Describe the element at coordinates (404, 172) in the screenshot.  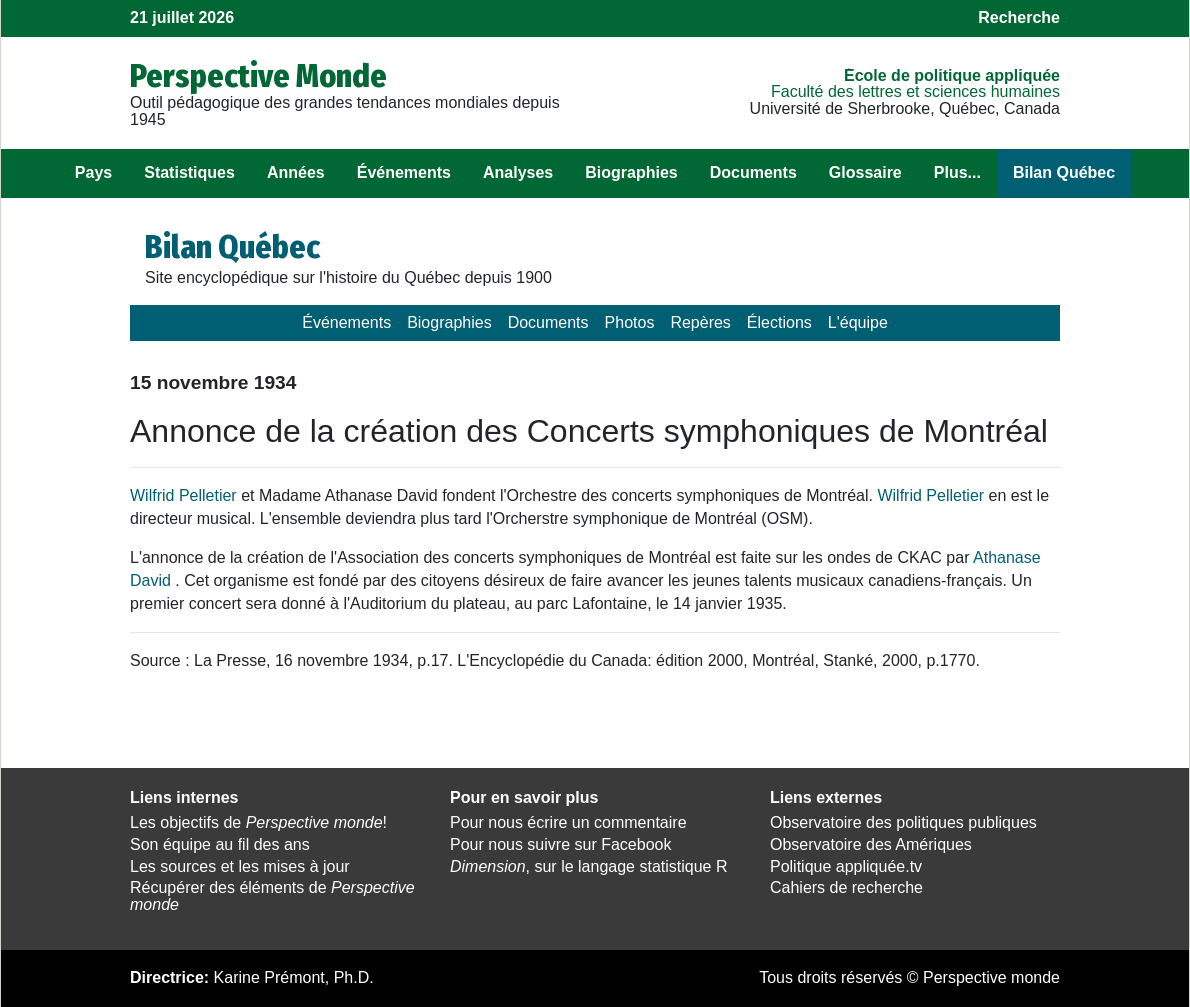
I see `Événements` at that location.